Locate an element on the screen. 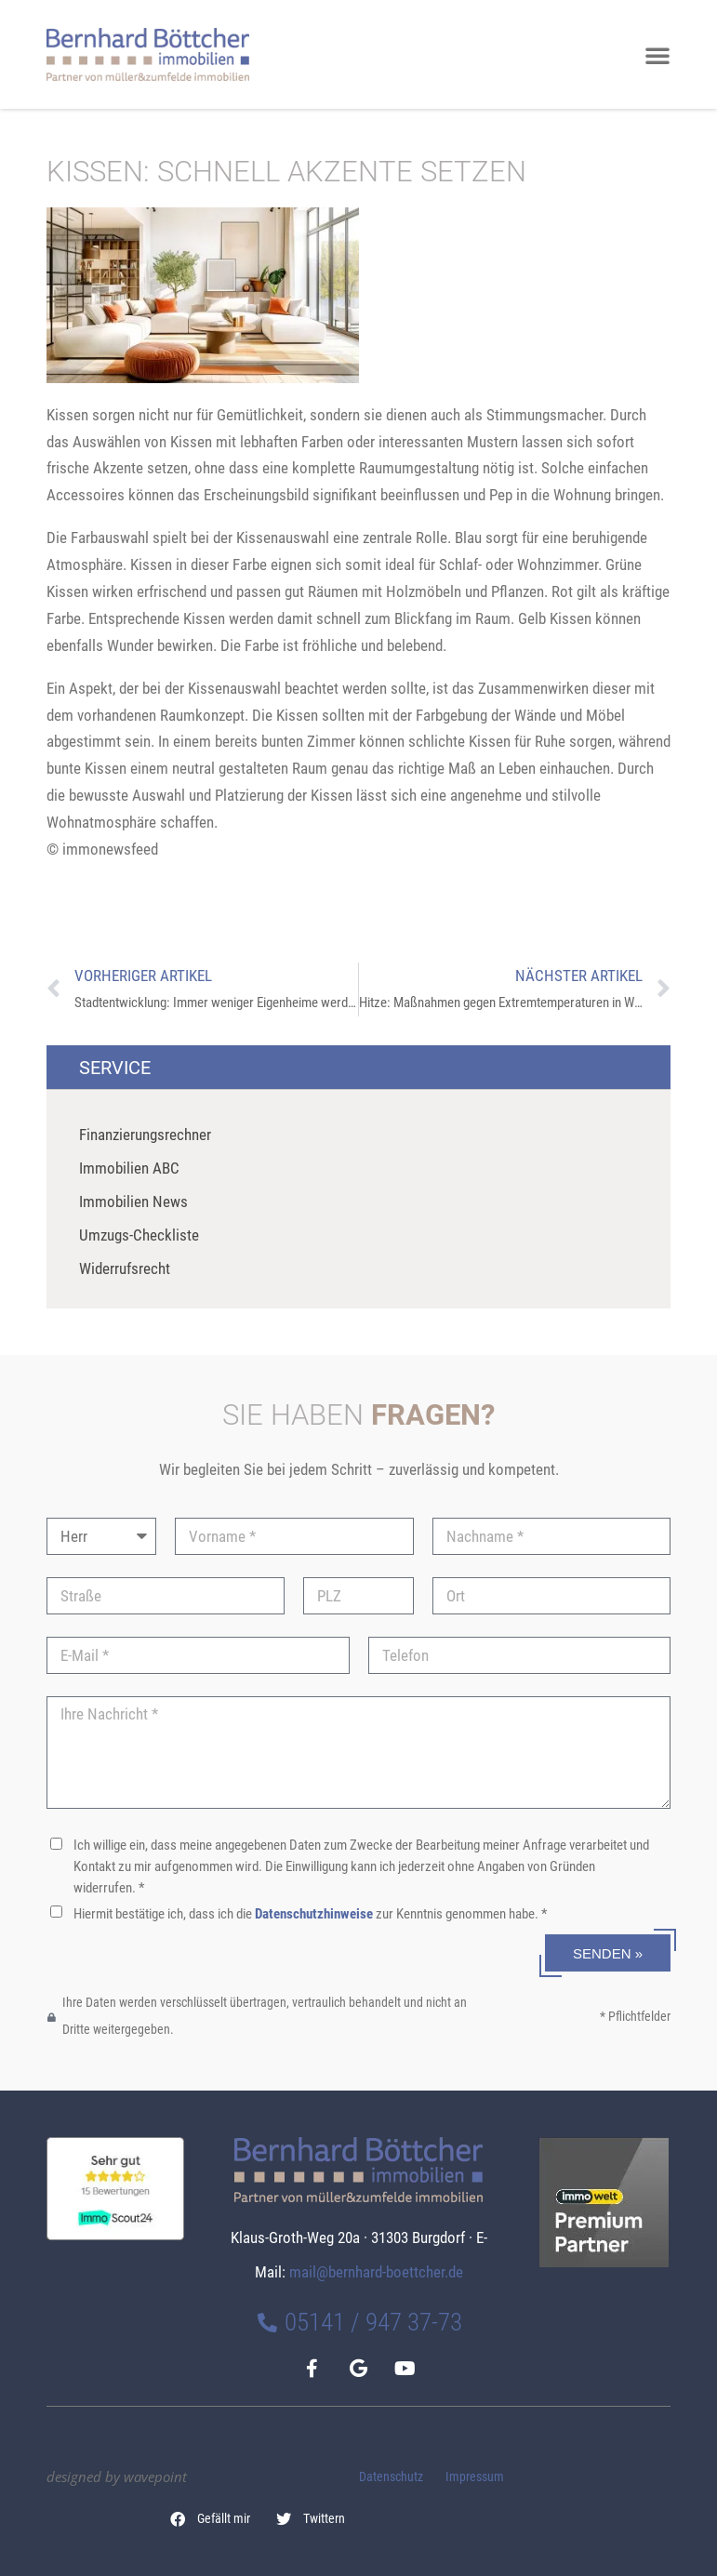 This screenshot has height=2576, width=717. Umzugs-Checkliste is located at coordinates (139, 1235).